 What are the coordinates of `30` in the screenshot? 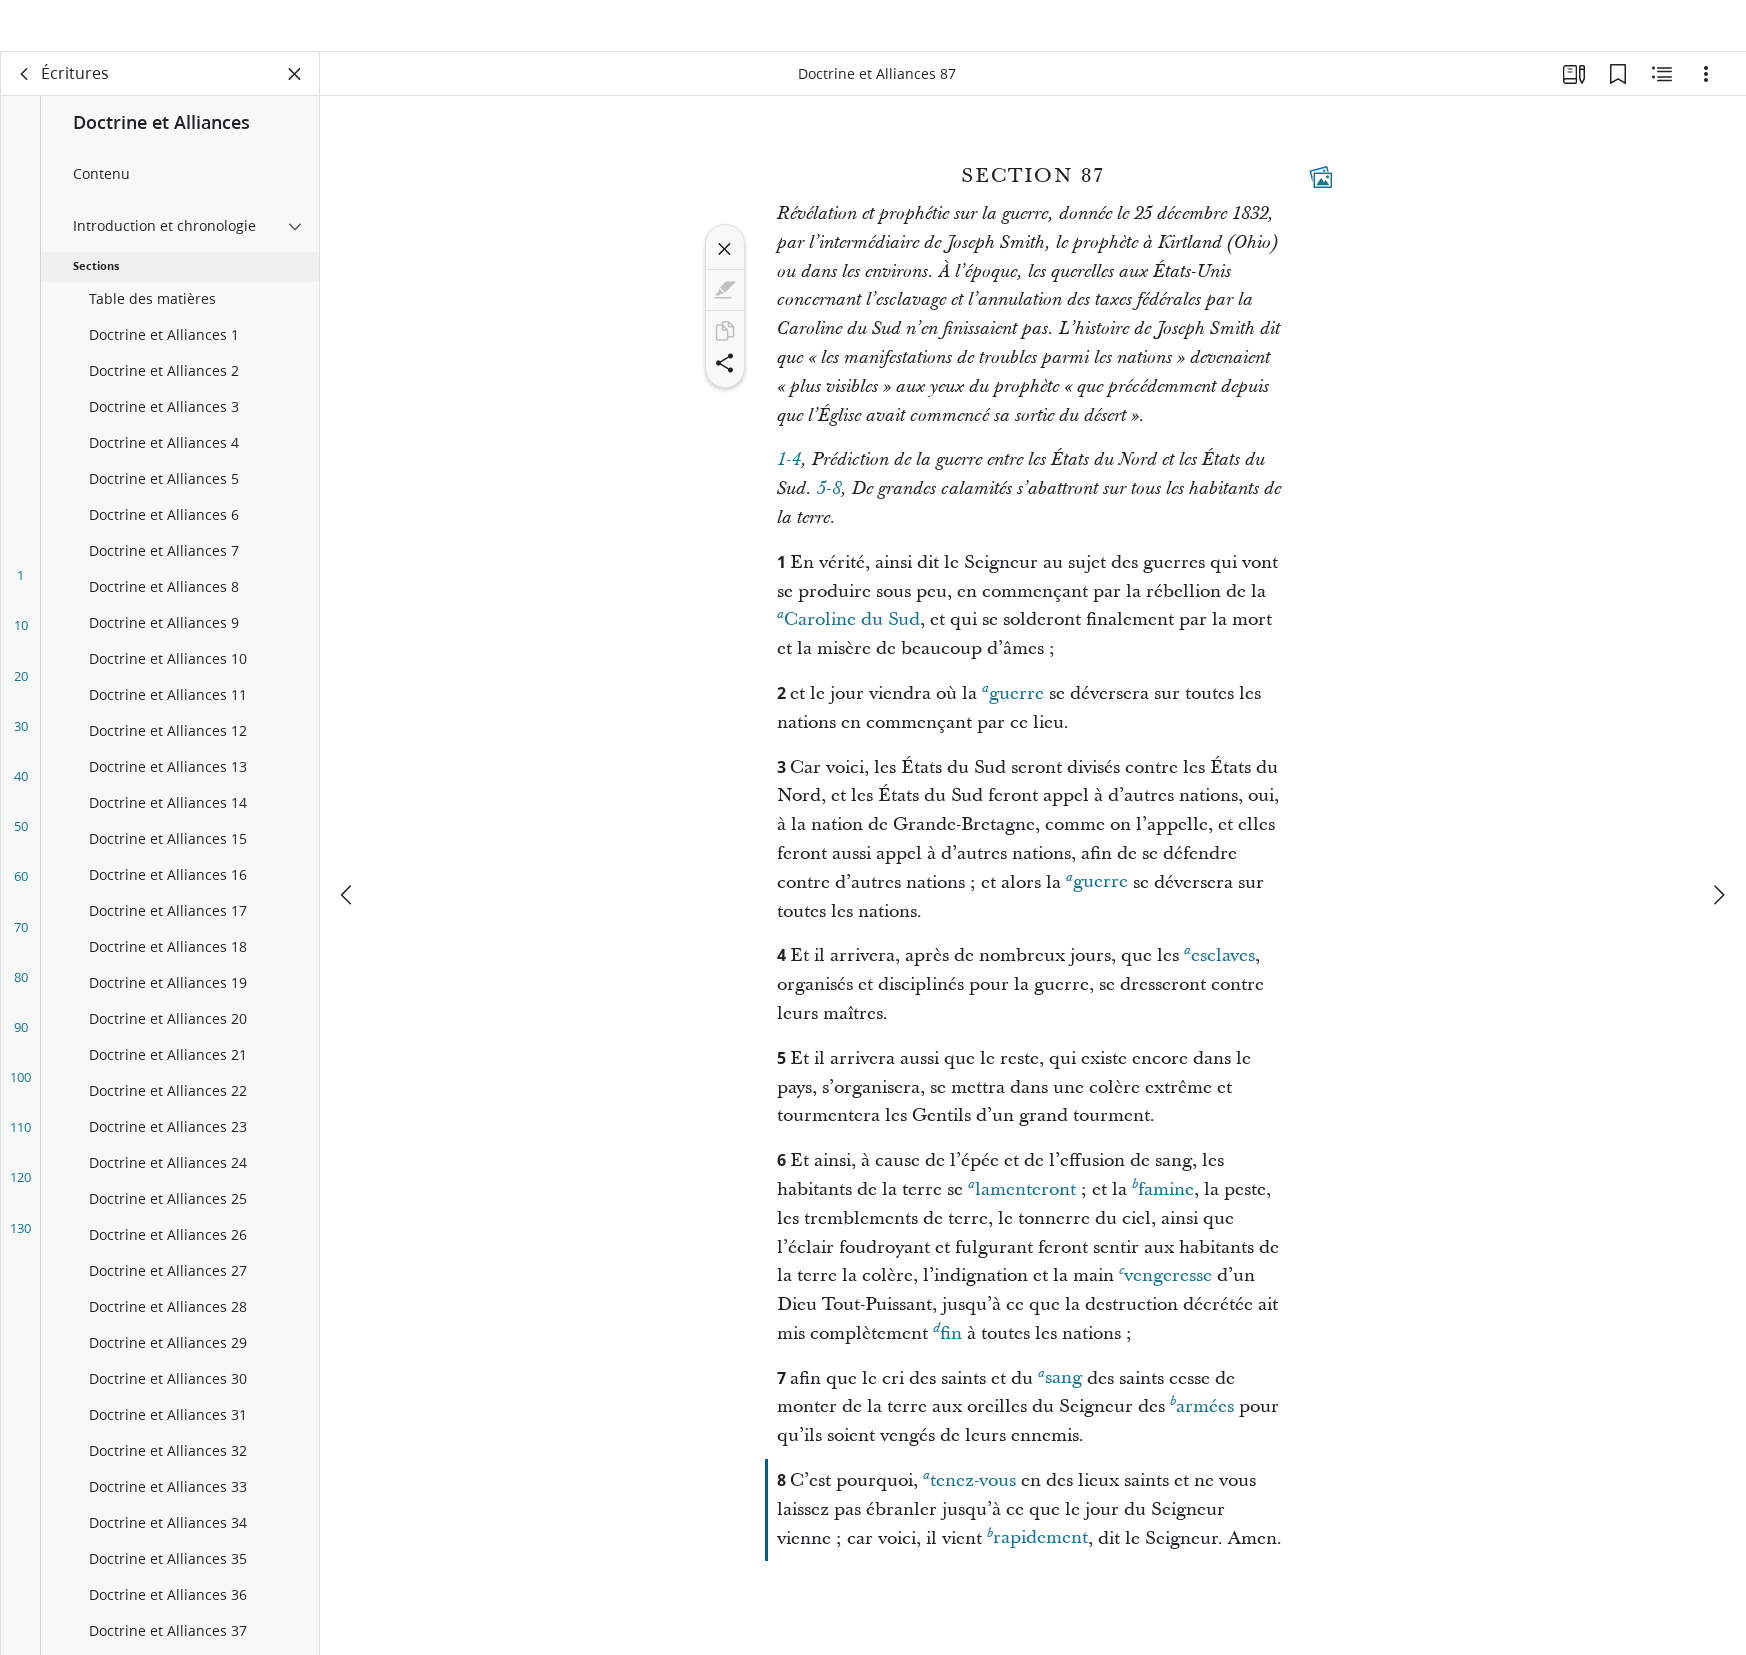 It's located at (21, 748).